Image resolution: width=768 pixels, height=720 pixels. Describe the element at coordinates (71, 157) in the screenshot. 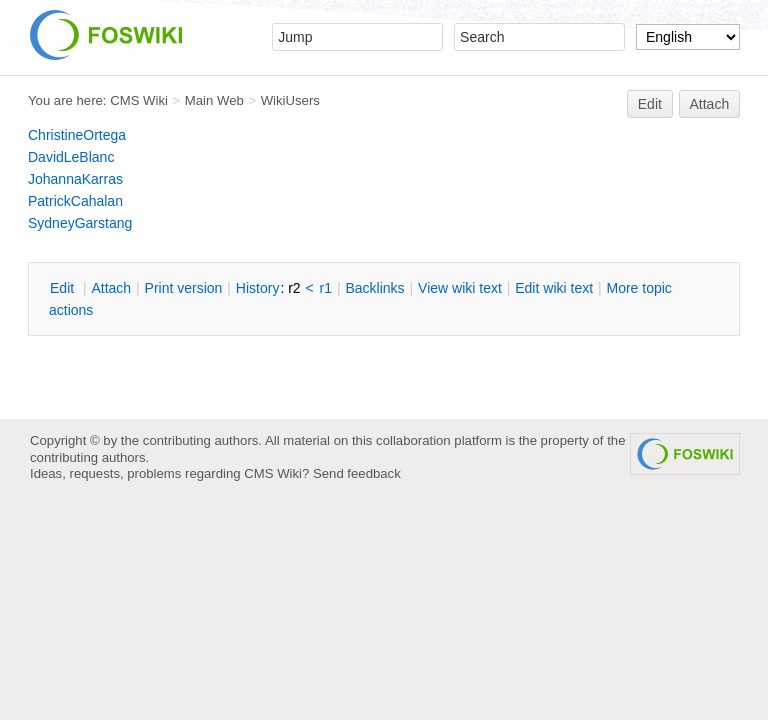

I see `DavidLeBlanc` at that location.